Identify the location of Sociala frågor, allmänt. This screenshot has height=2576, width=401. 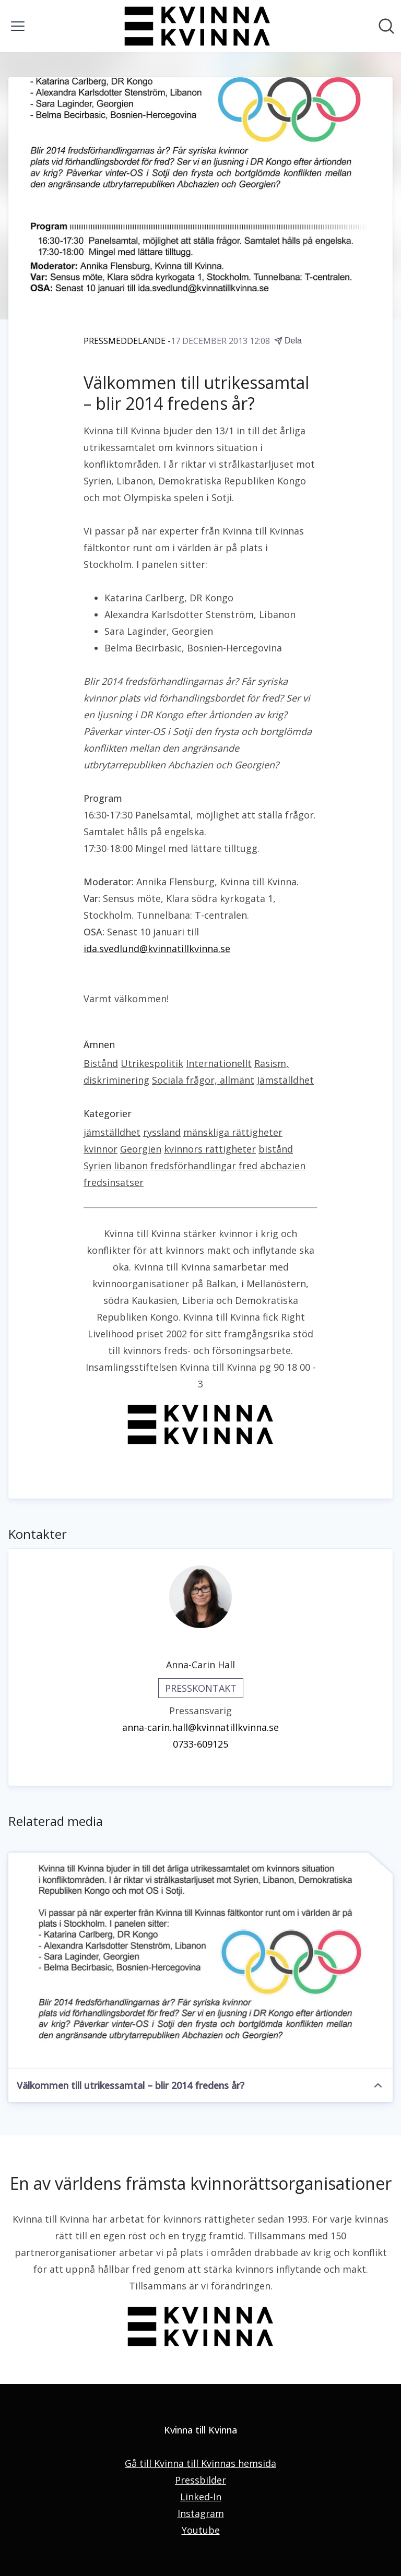
(203, 1080).